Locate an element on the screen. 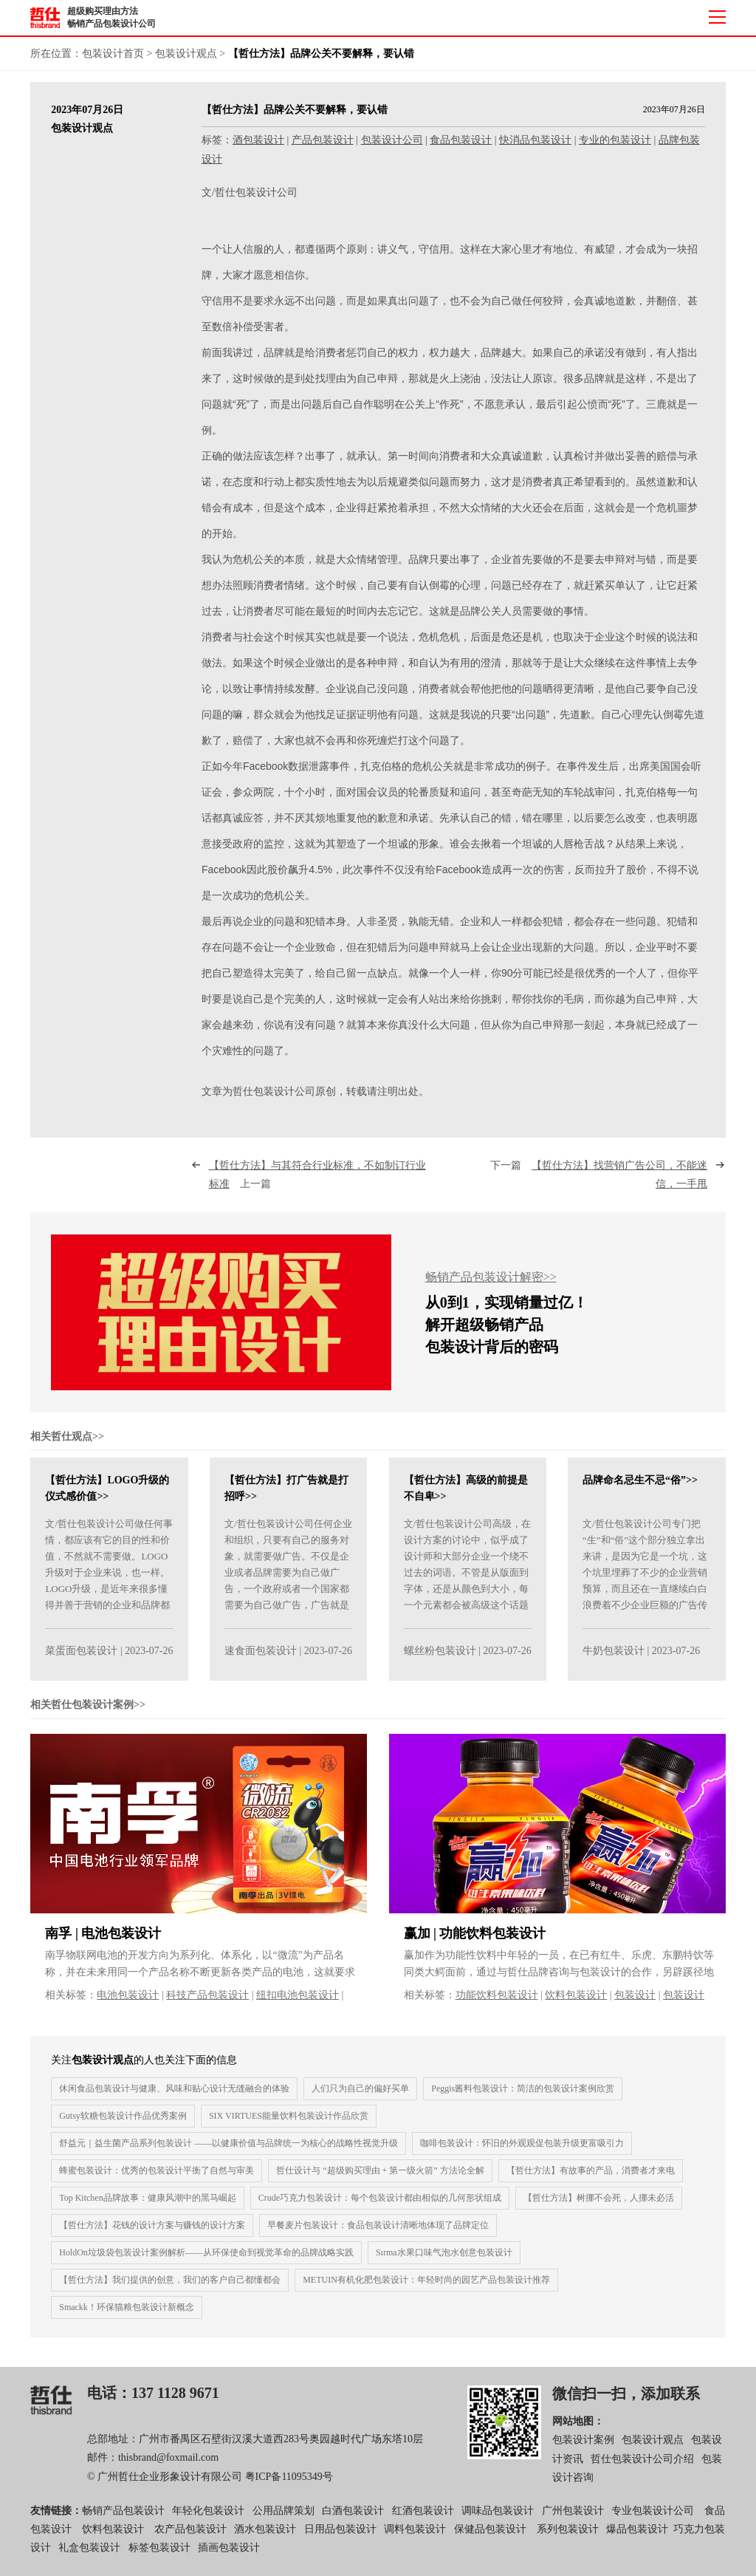 Image resolution: width=756 pixels, height=2576 pixels. 【哲仕方法】树挪不会死，人挪未必活 is located at coordinates (598, 2212).